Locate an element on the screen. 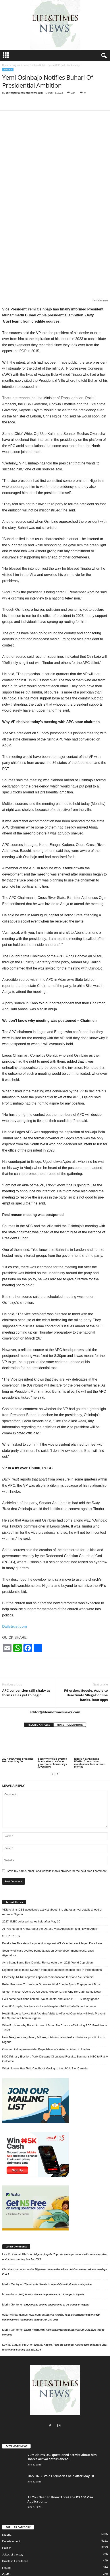  DHQ breaks silence on presence of US troops in Nigeria is located at coordinates (51, 2258).